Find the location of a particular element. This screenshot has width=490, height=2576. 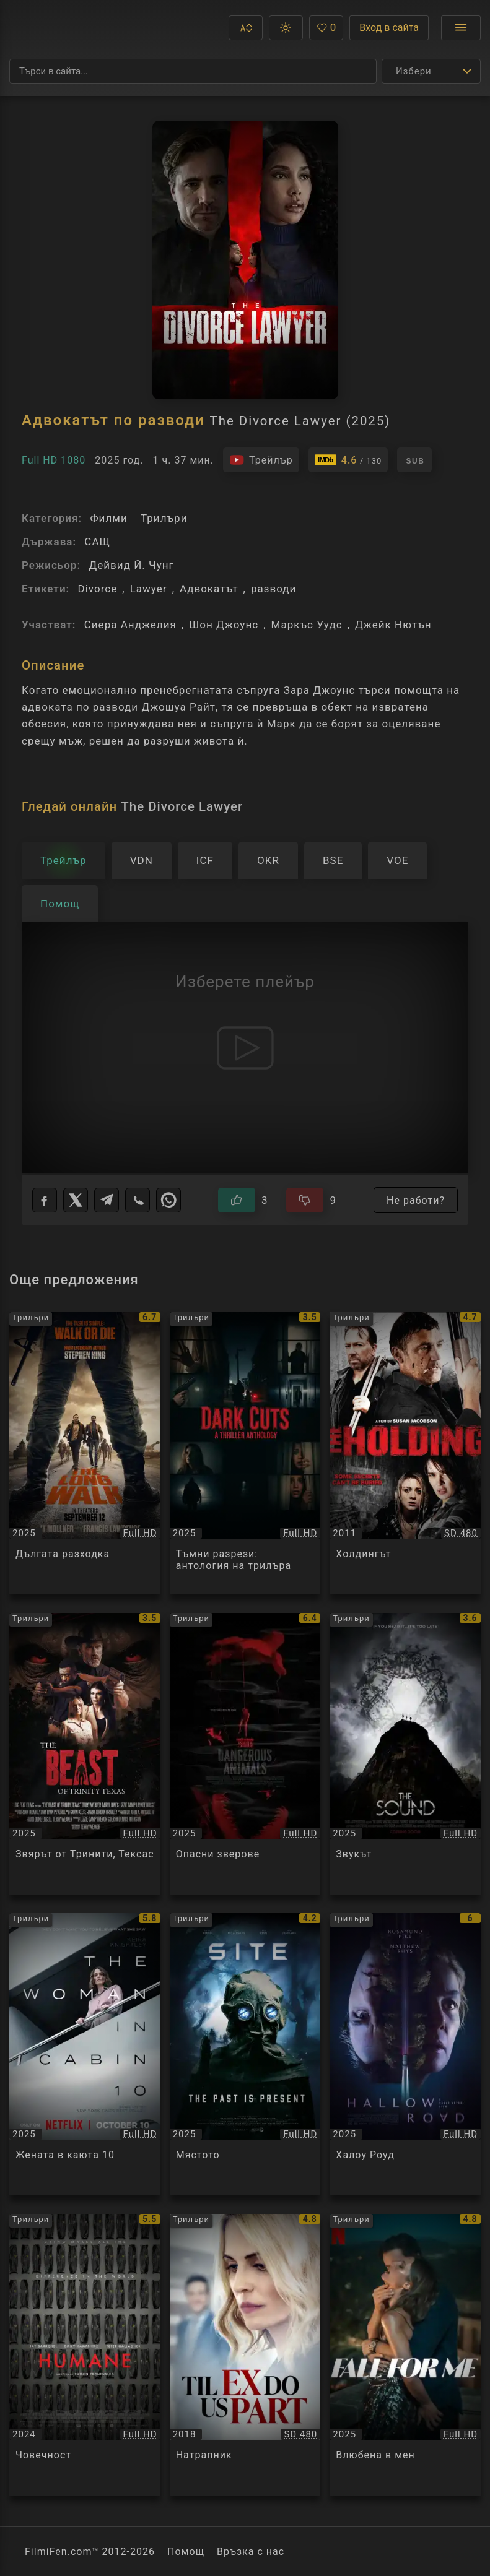

[Линк към IMDb - The Divorce Lawyer] is located at coordinates (348, 459).